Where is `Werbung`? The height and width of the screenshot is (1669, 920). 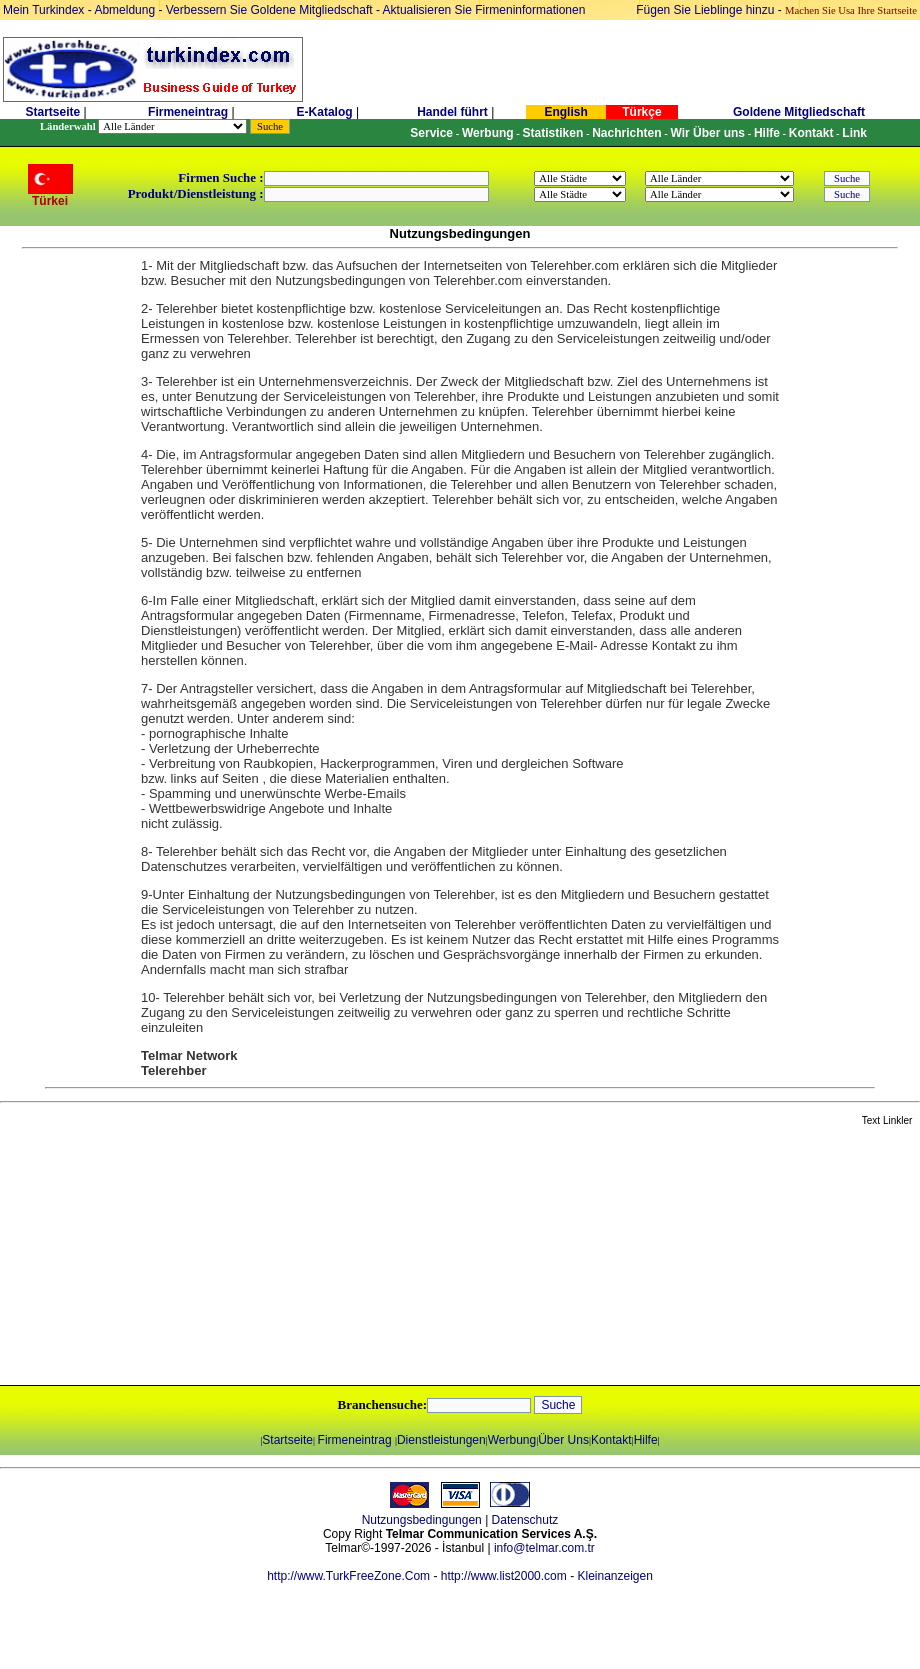
Werbung is located at coordinates (512, 1440).